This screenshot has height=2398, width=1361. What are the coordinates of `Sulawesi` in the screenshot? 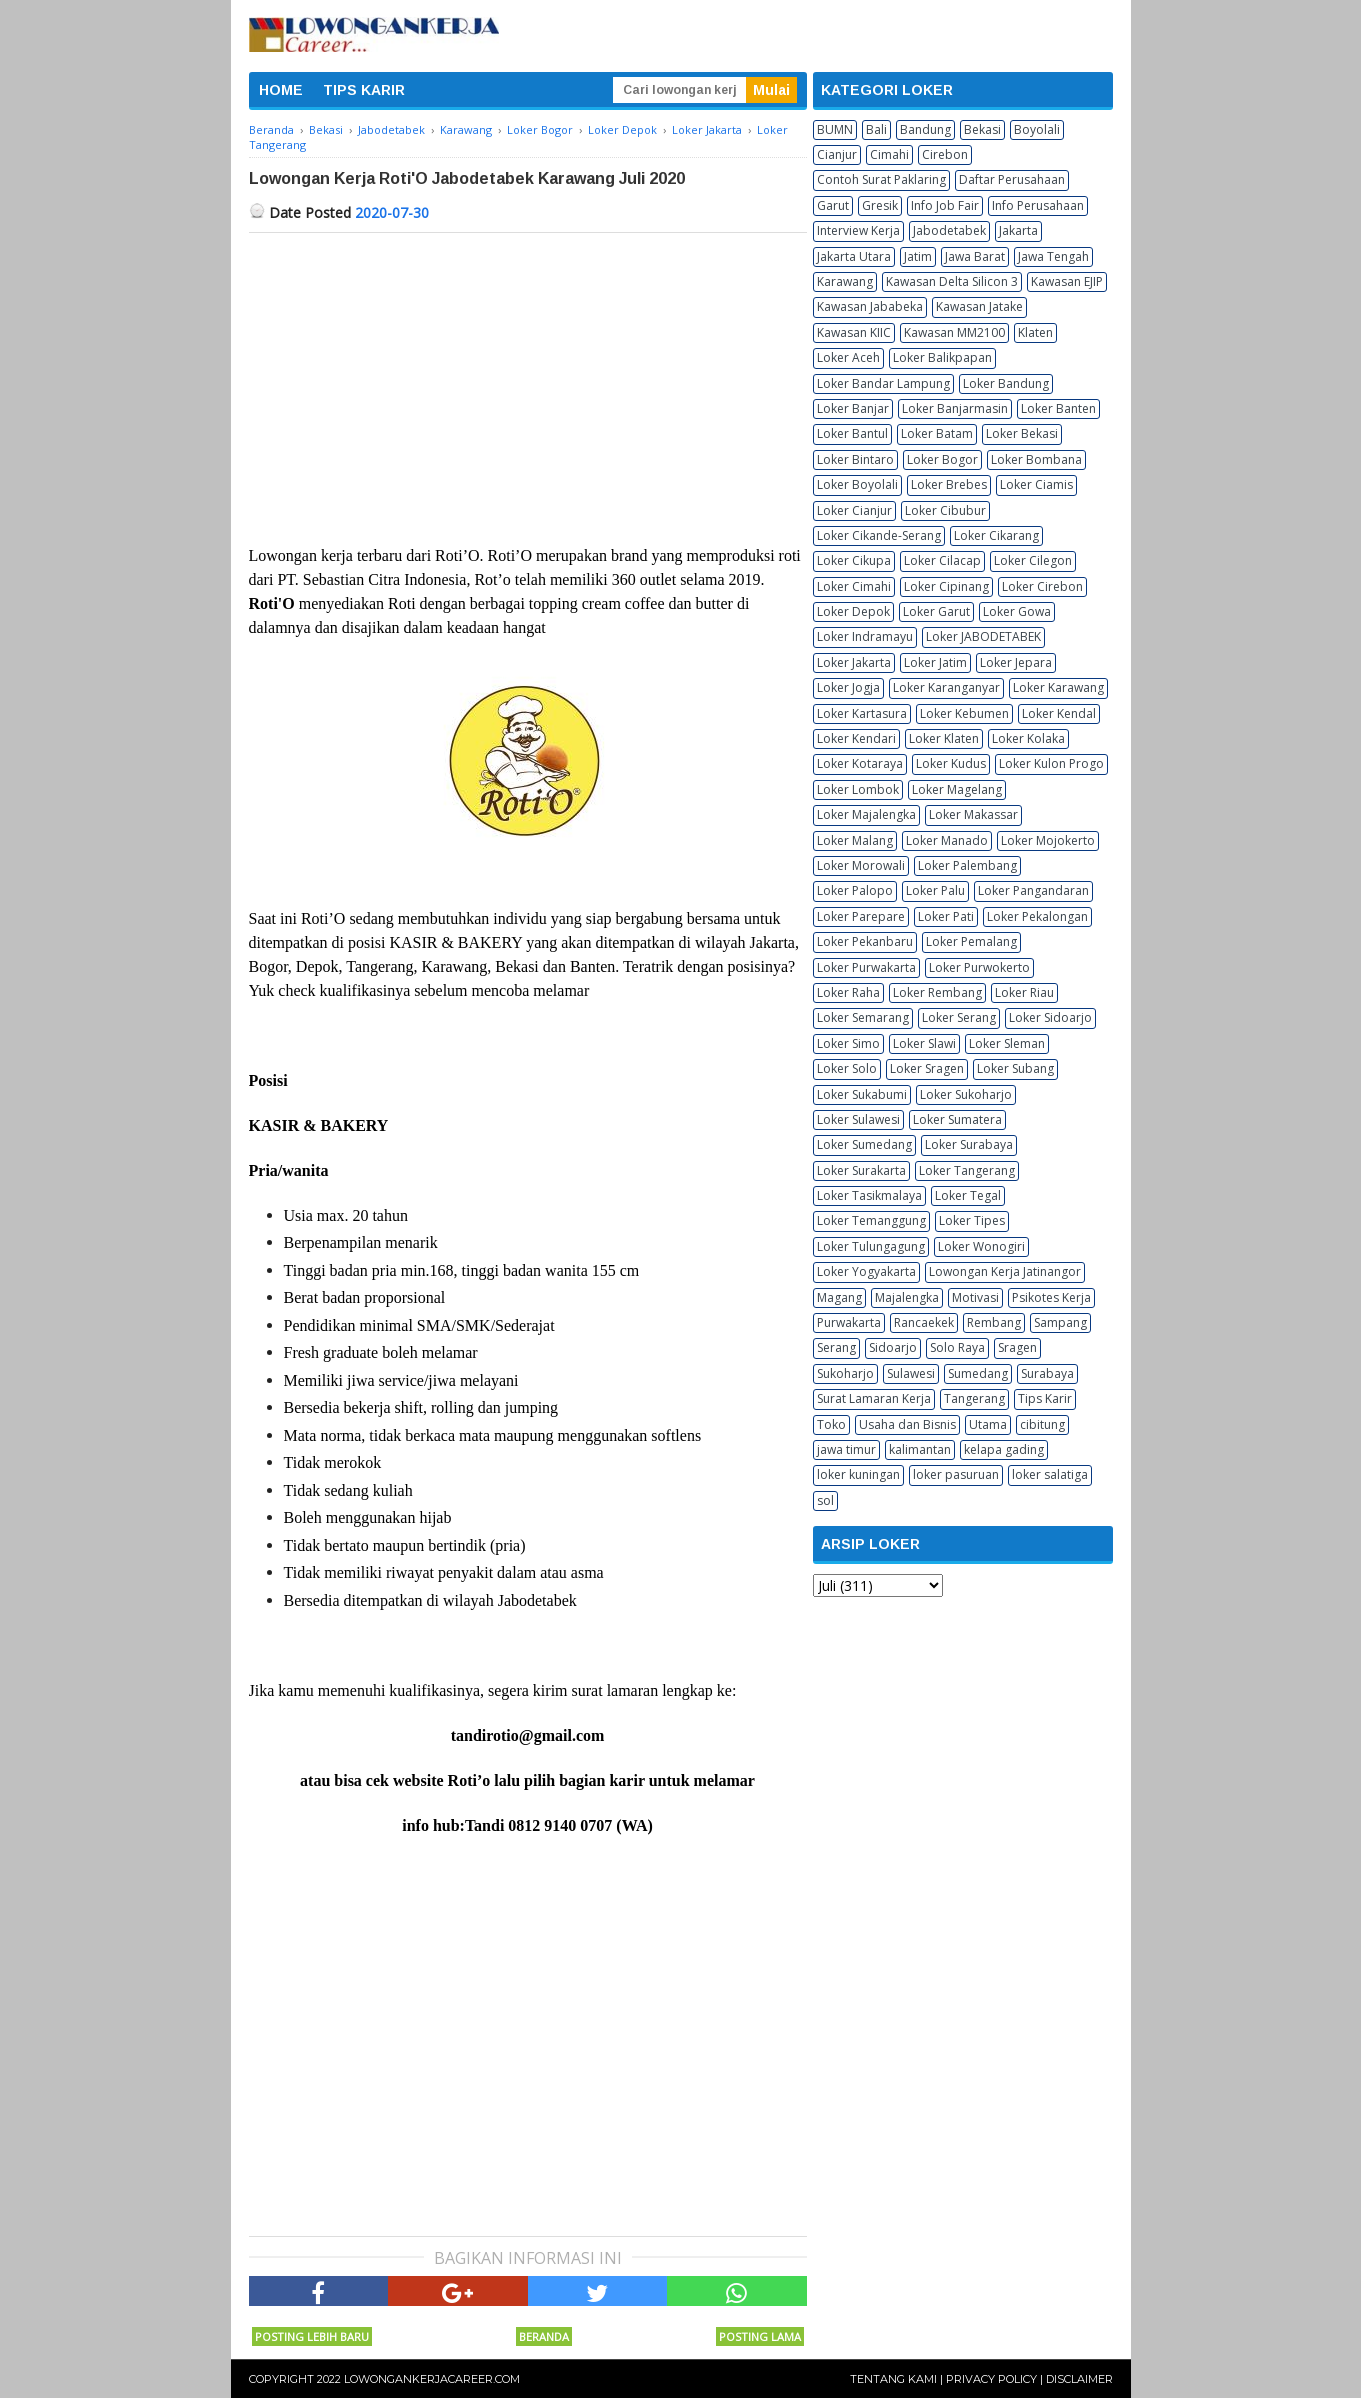 It's located at (911, 1373).